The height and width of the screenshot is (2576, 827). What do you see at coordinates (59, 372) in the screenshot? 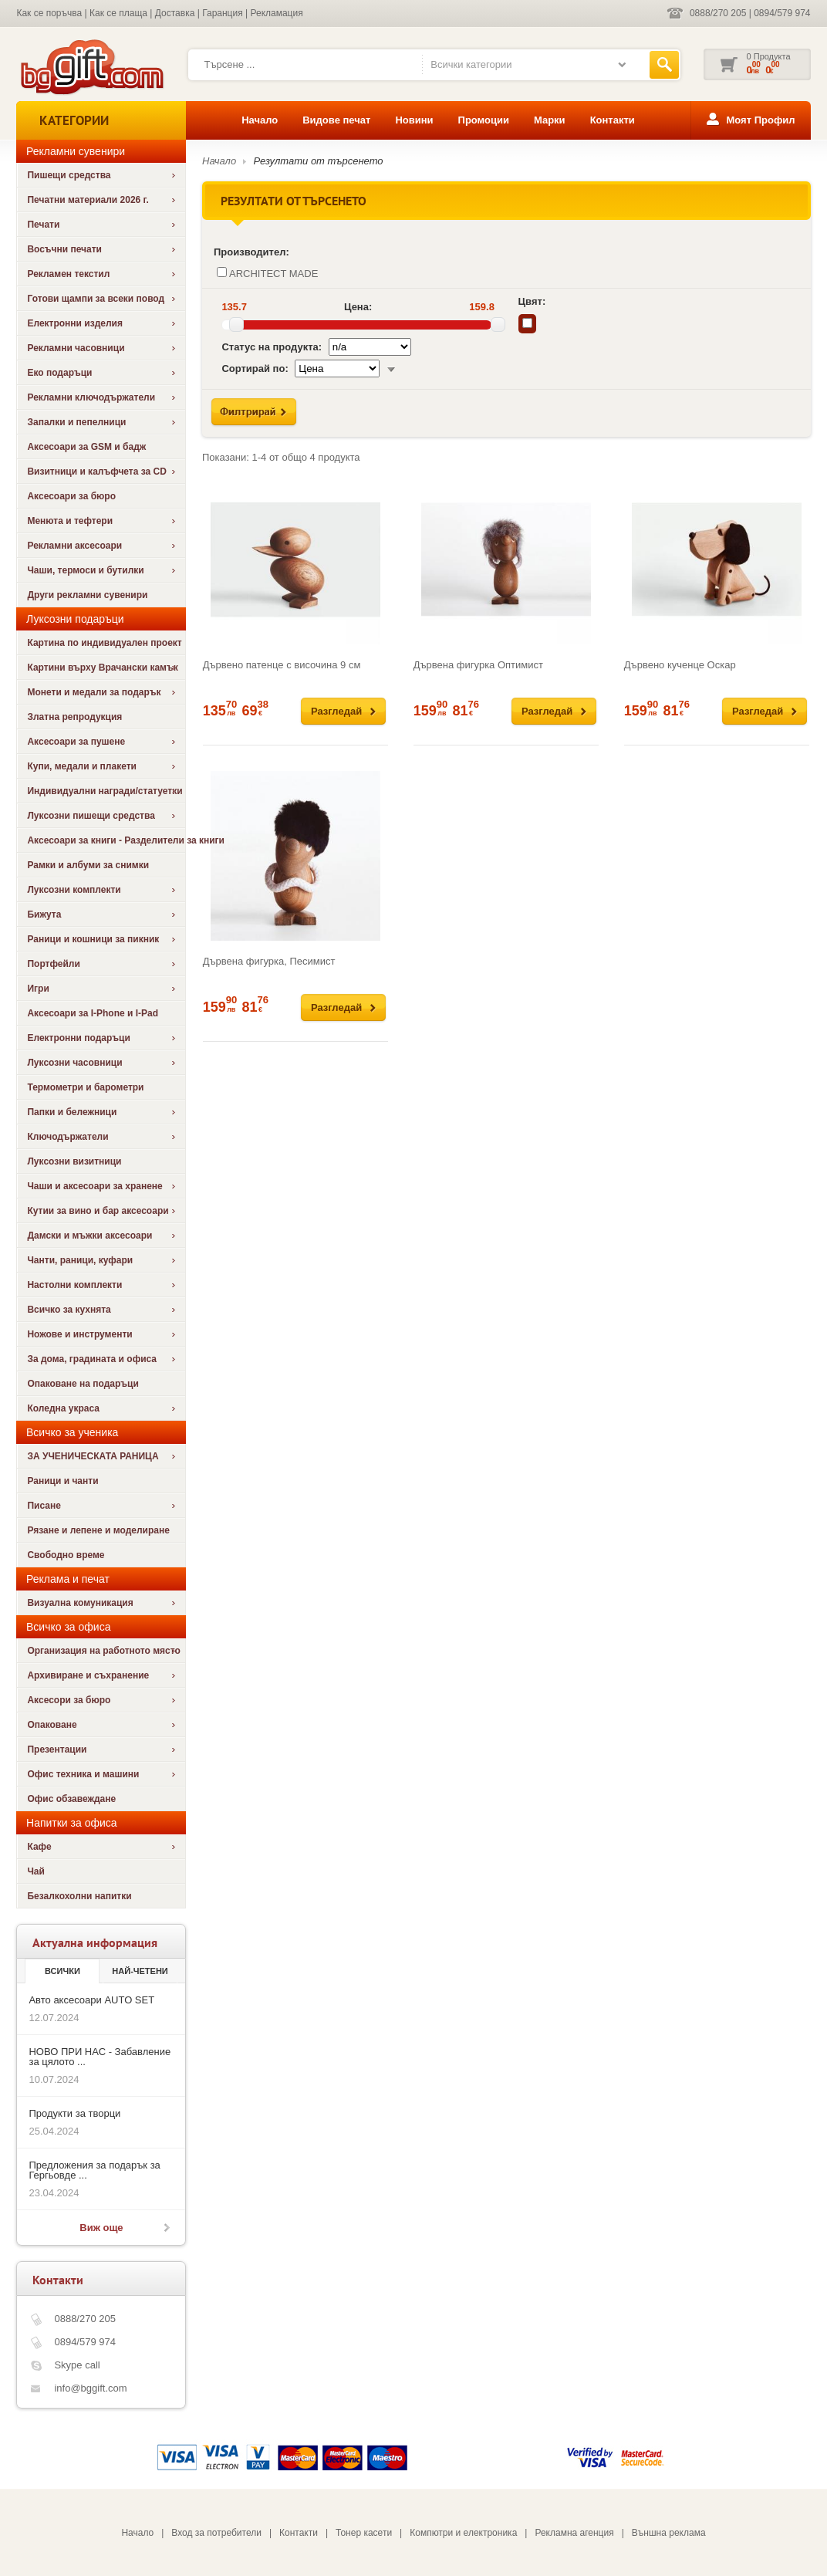
I see `Еко подаръци` at bounding box center [59, 372].